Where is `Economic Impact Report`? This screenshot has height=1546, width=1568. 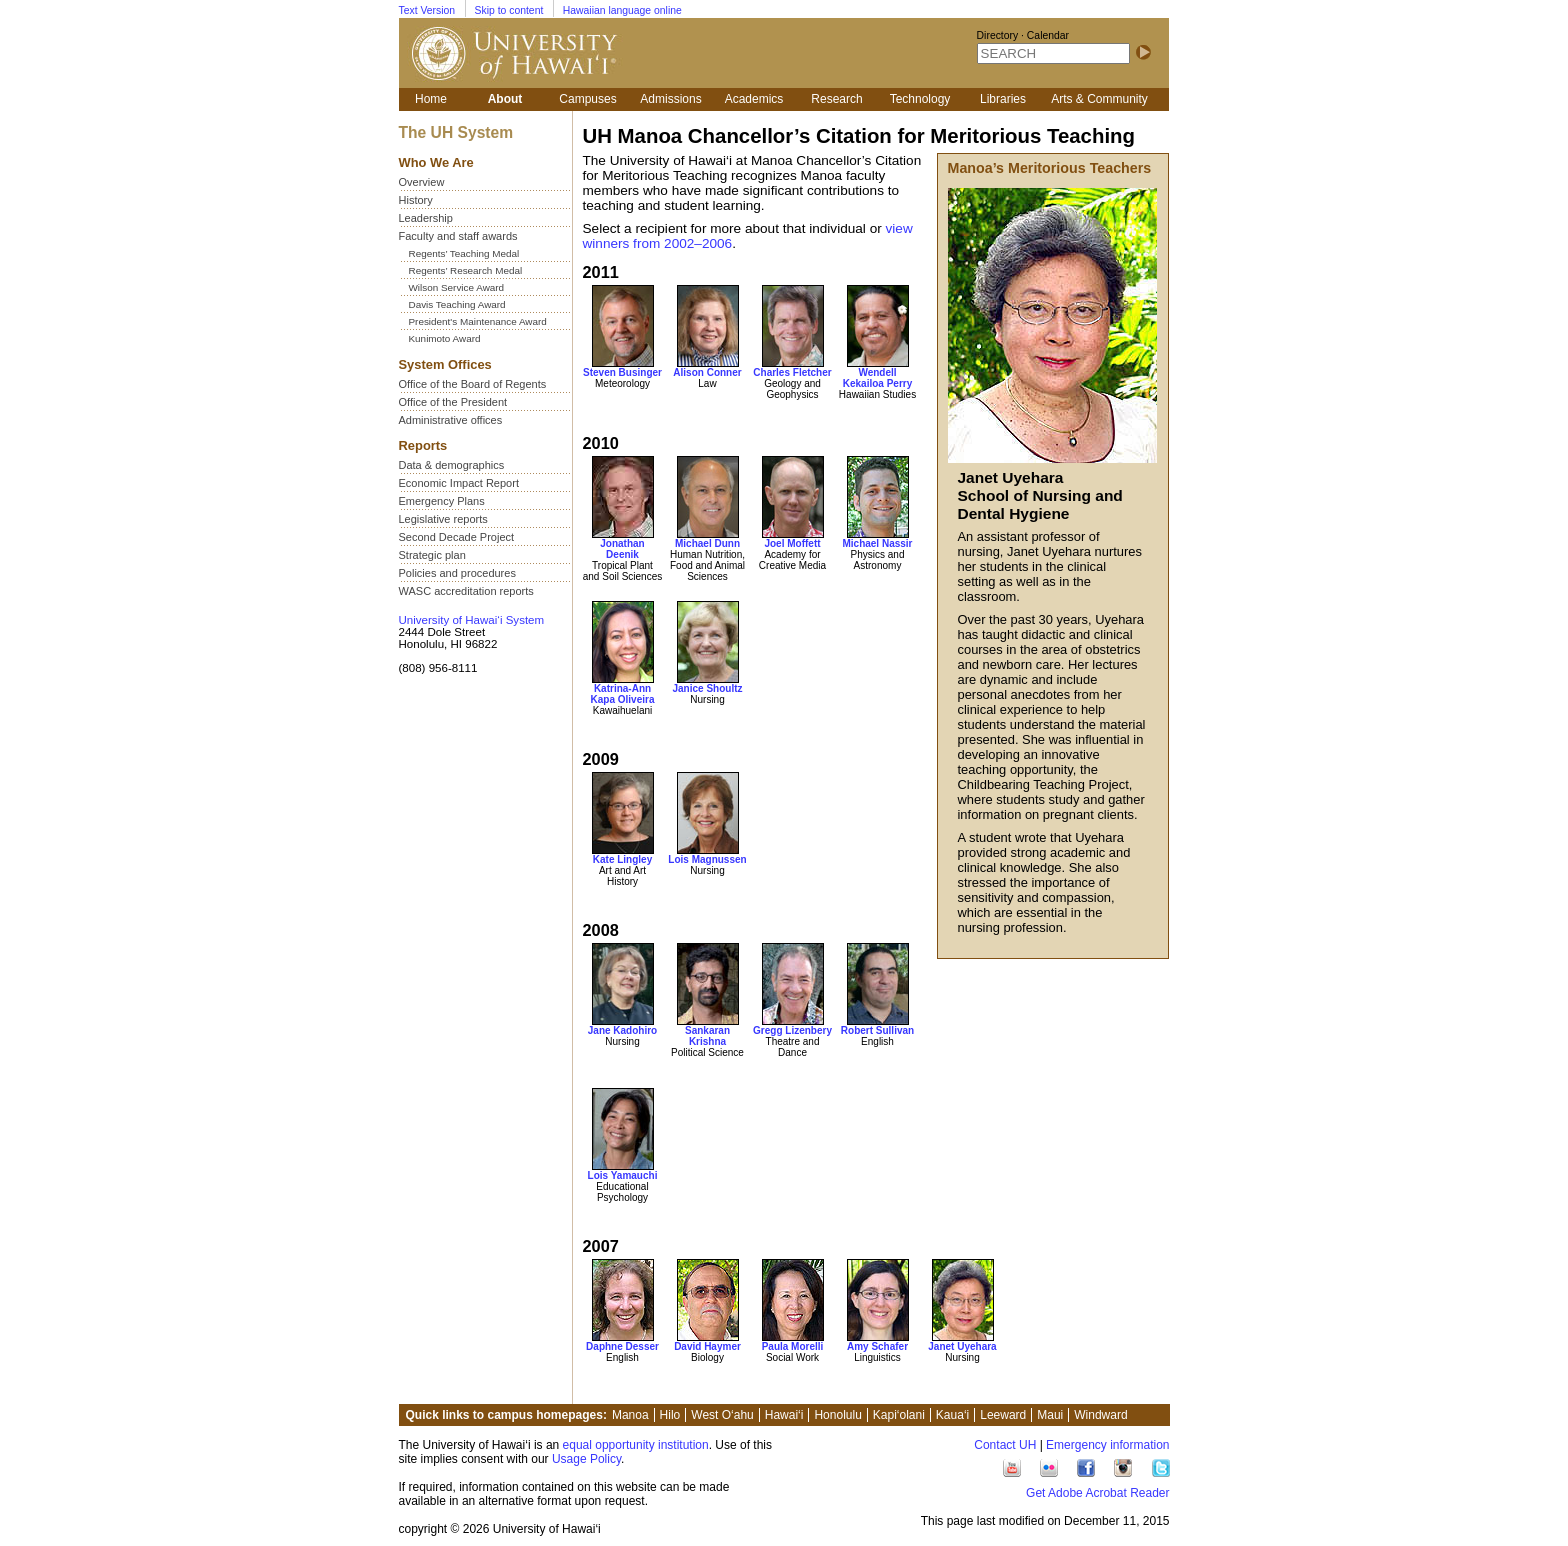
Economic Impact Report is located at coordinates (459, 483).